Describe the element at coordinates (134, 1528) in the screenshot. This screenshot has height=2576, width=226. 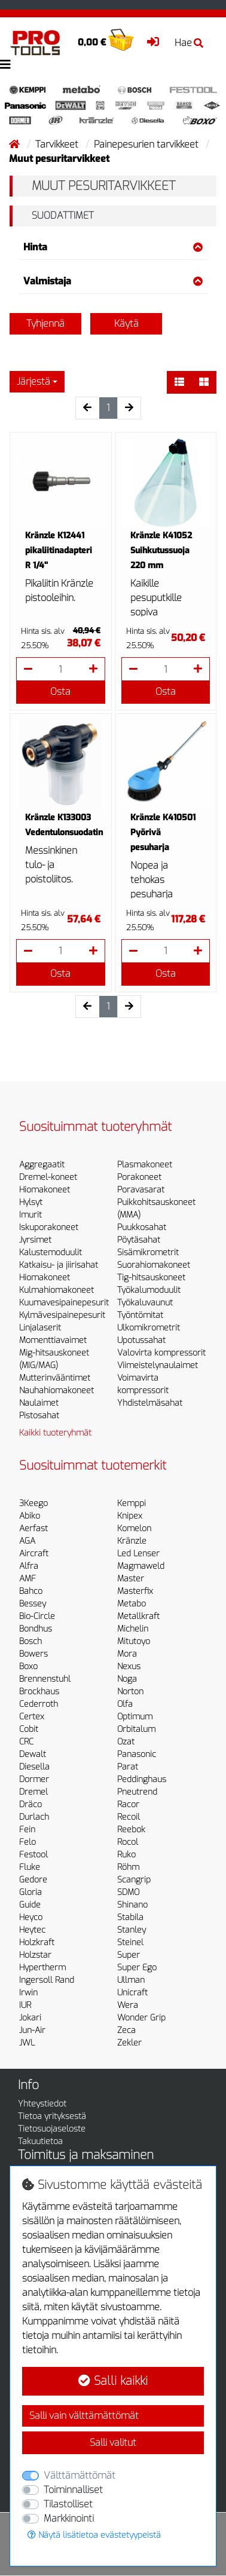
I see `Komelon` at that location.